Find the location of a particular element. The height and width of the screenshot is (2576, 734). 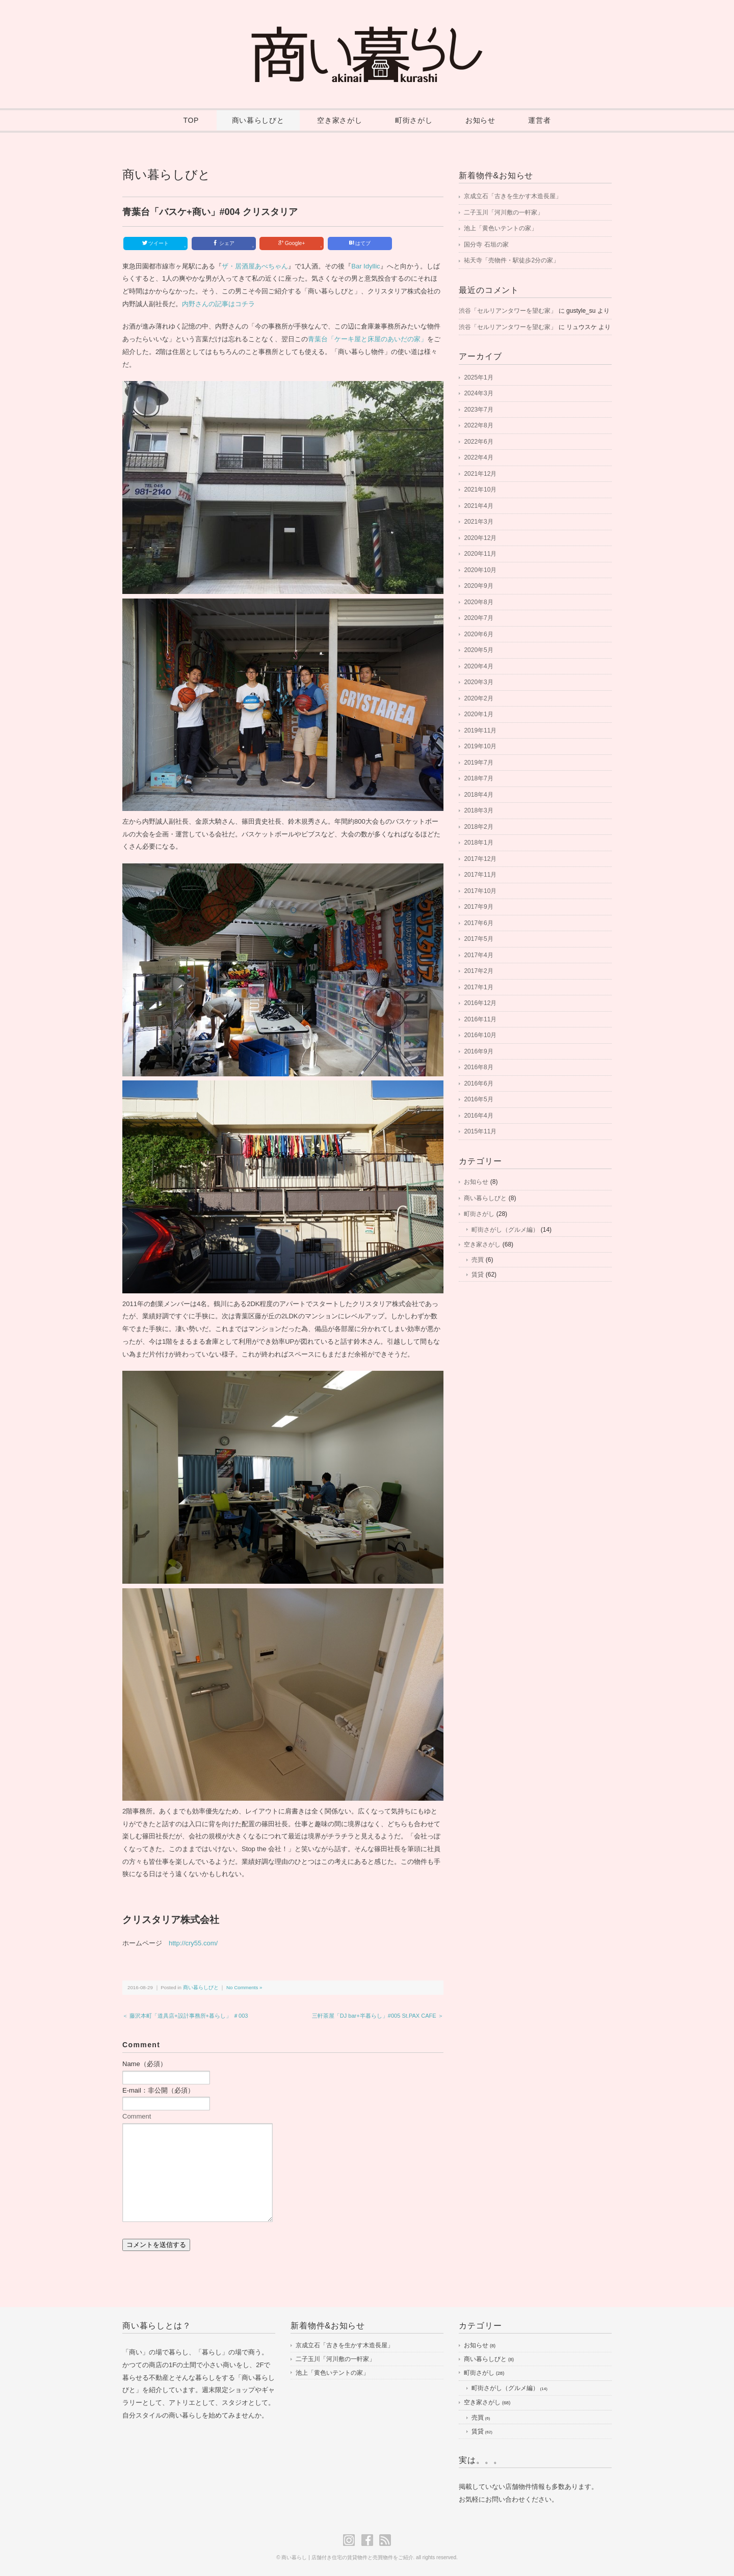

2021年4月 is located at coordinates (478, 505).